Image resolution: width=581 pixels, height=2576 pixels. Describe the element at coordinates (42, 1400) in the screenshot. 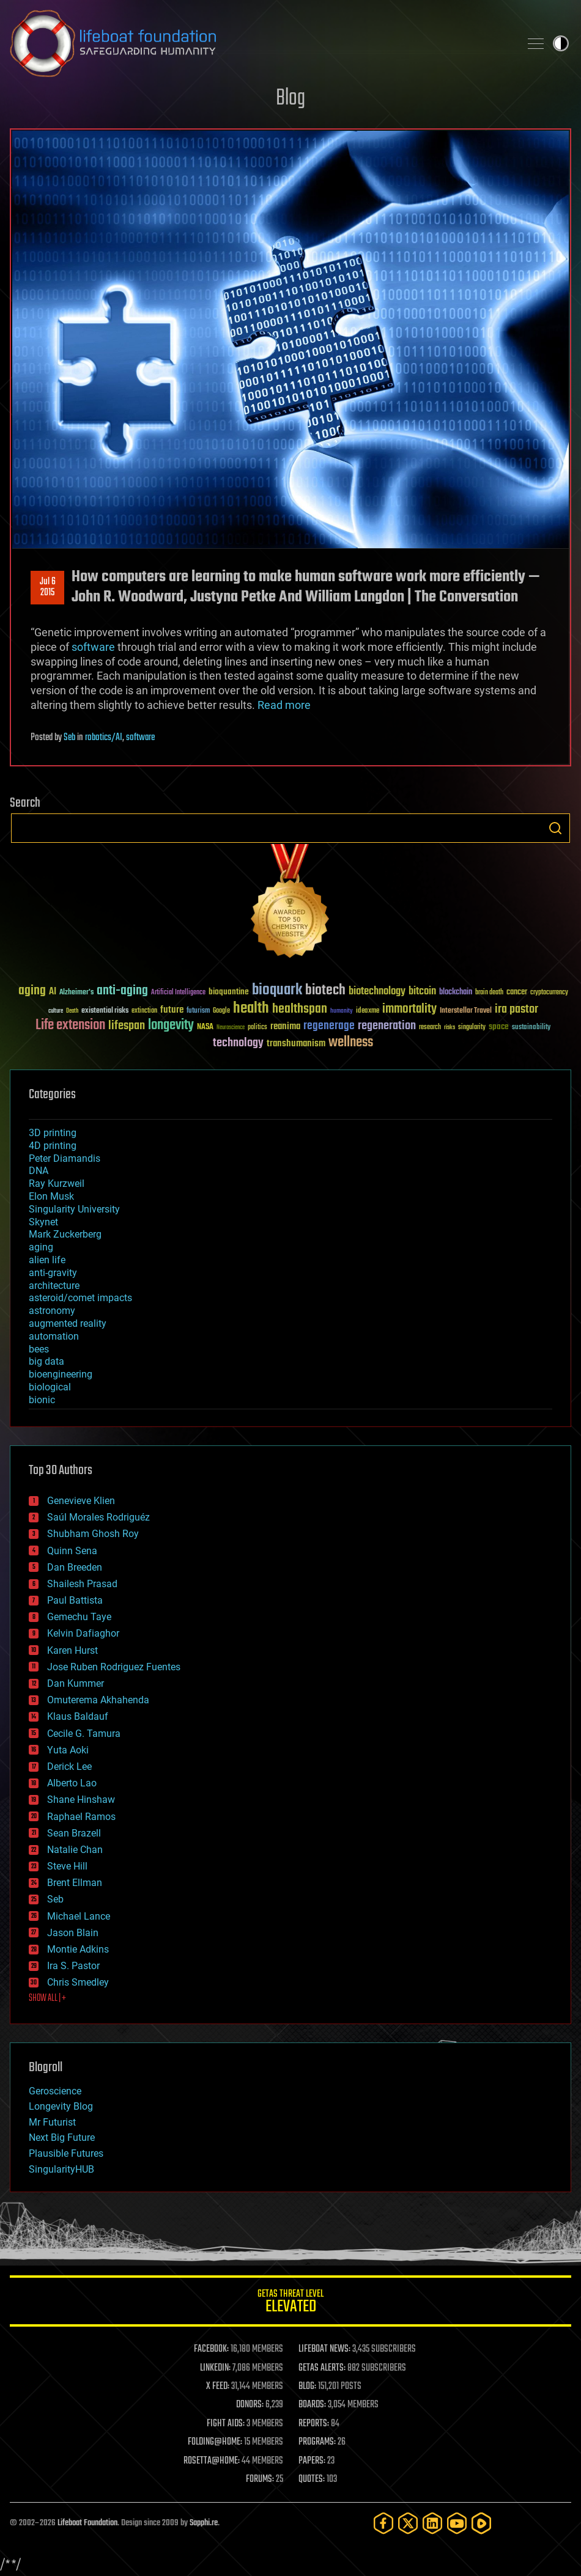

I see `bionic` at that location.